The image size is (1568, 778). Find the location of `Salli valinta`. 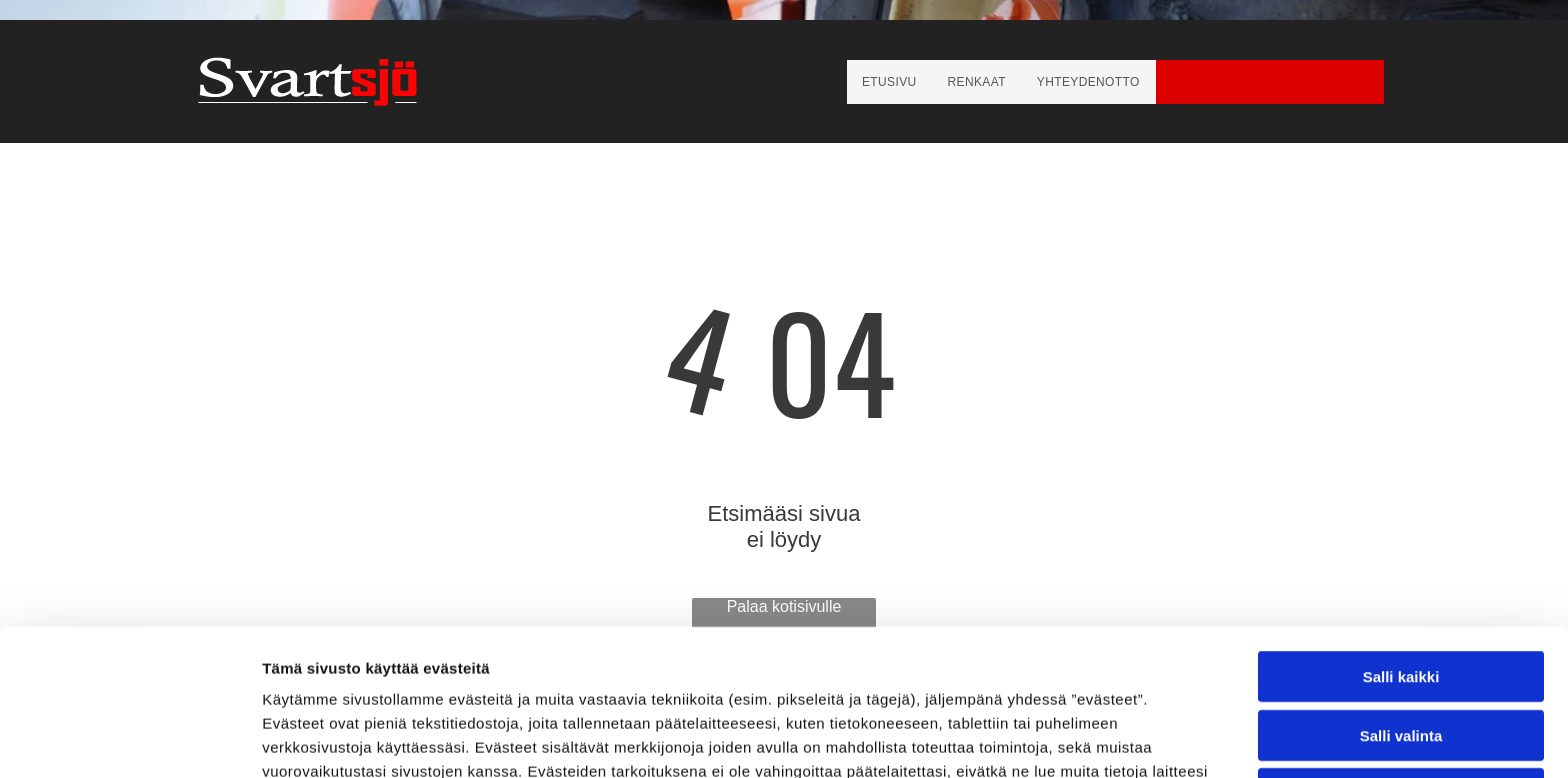

Salli valinta is located at coordinates (1401, 589).